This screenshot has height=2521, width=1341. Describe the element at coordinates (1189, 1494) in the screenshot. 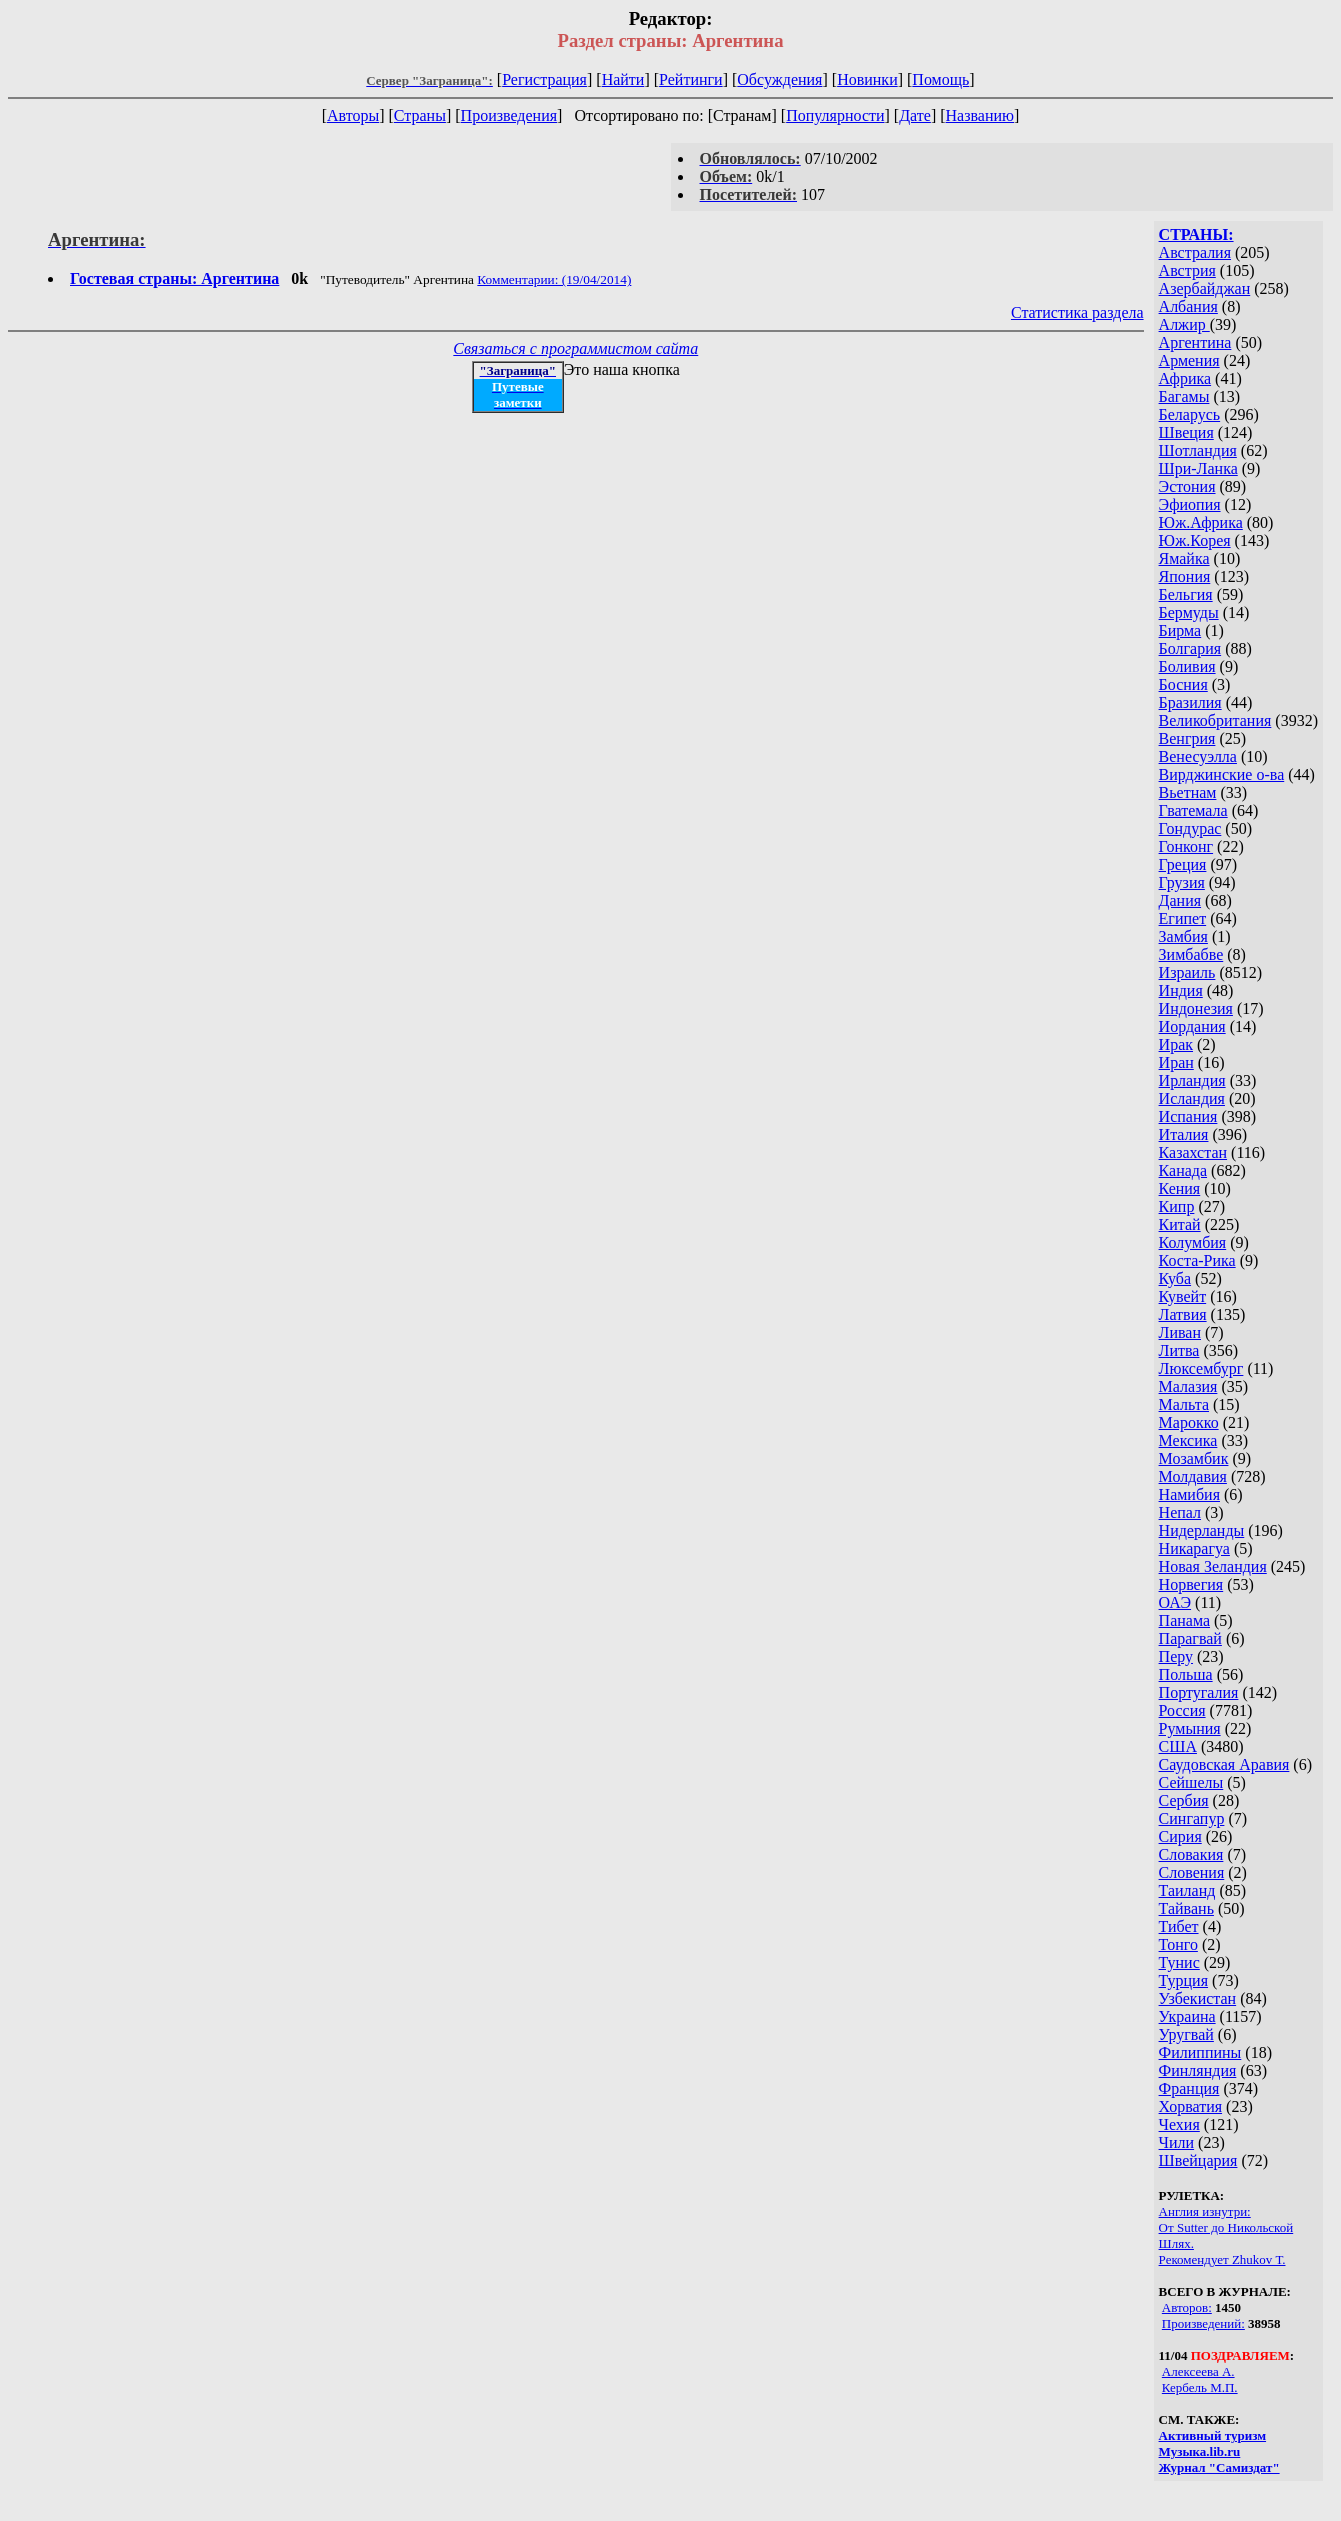

I see `Намибия` at that location.